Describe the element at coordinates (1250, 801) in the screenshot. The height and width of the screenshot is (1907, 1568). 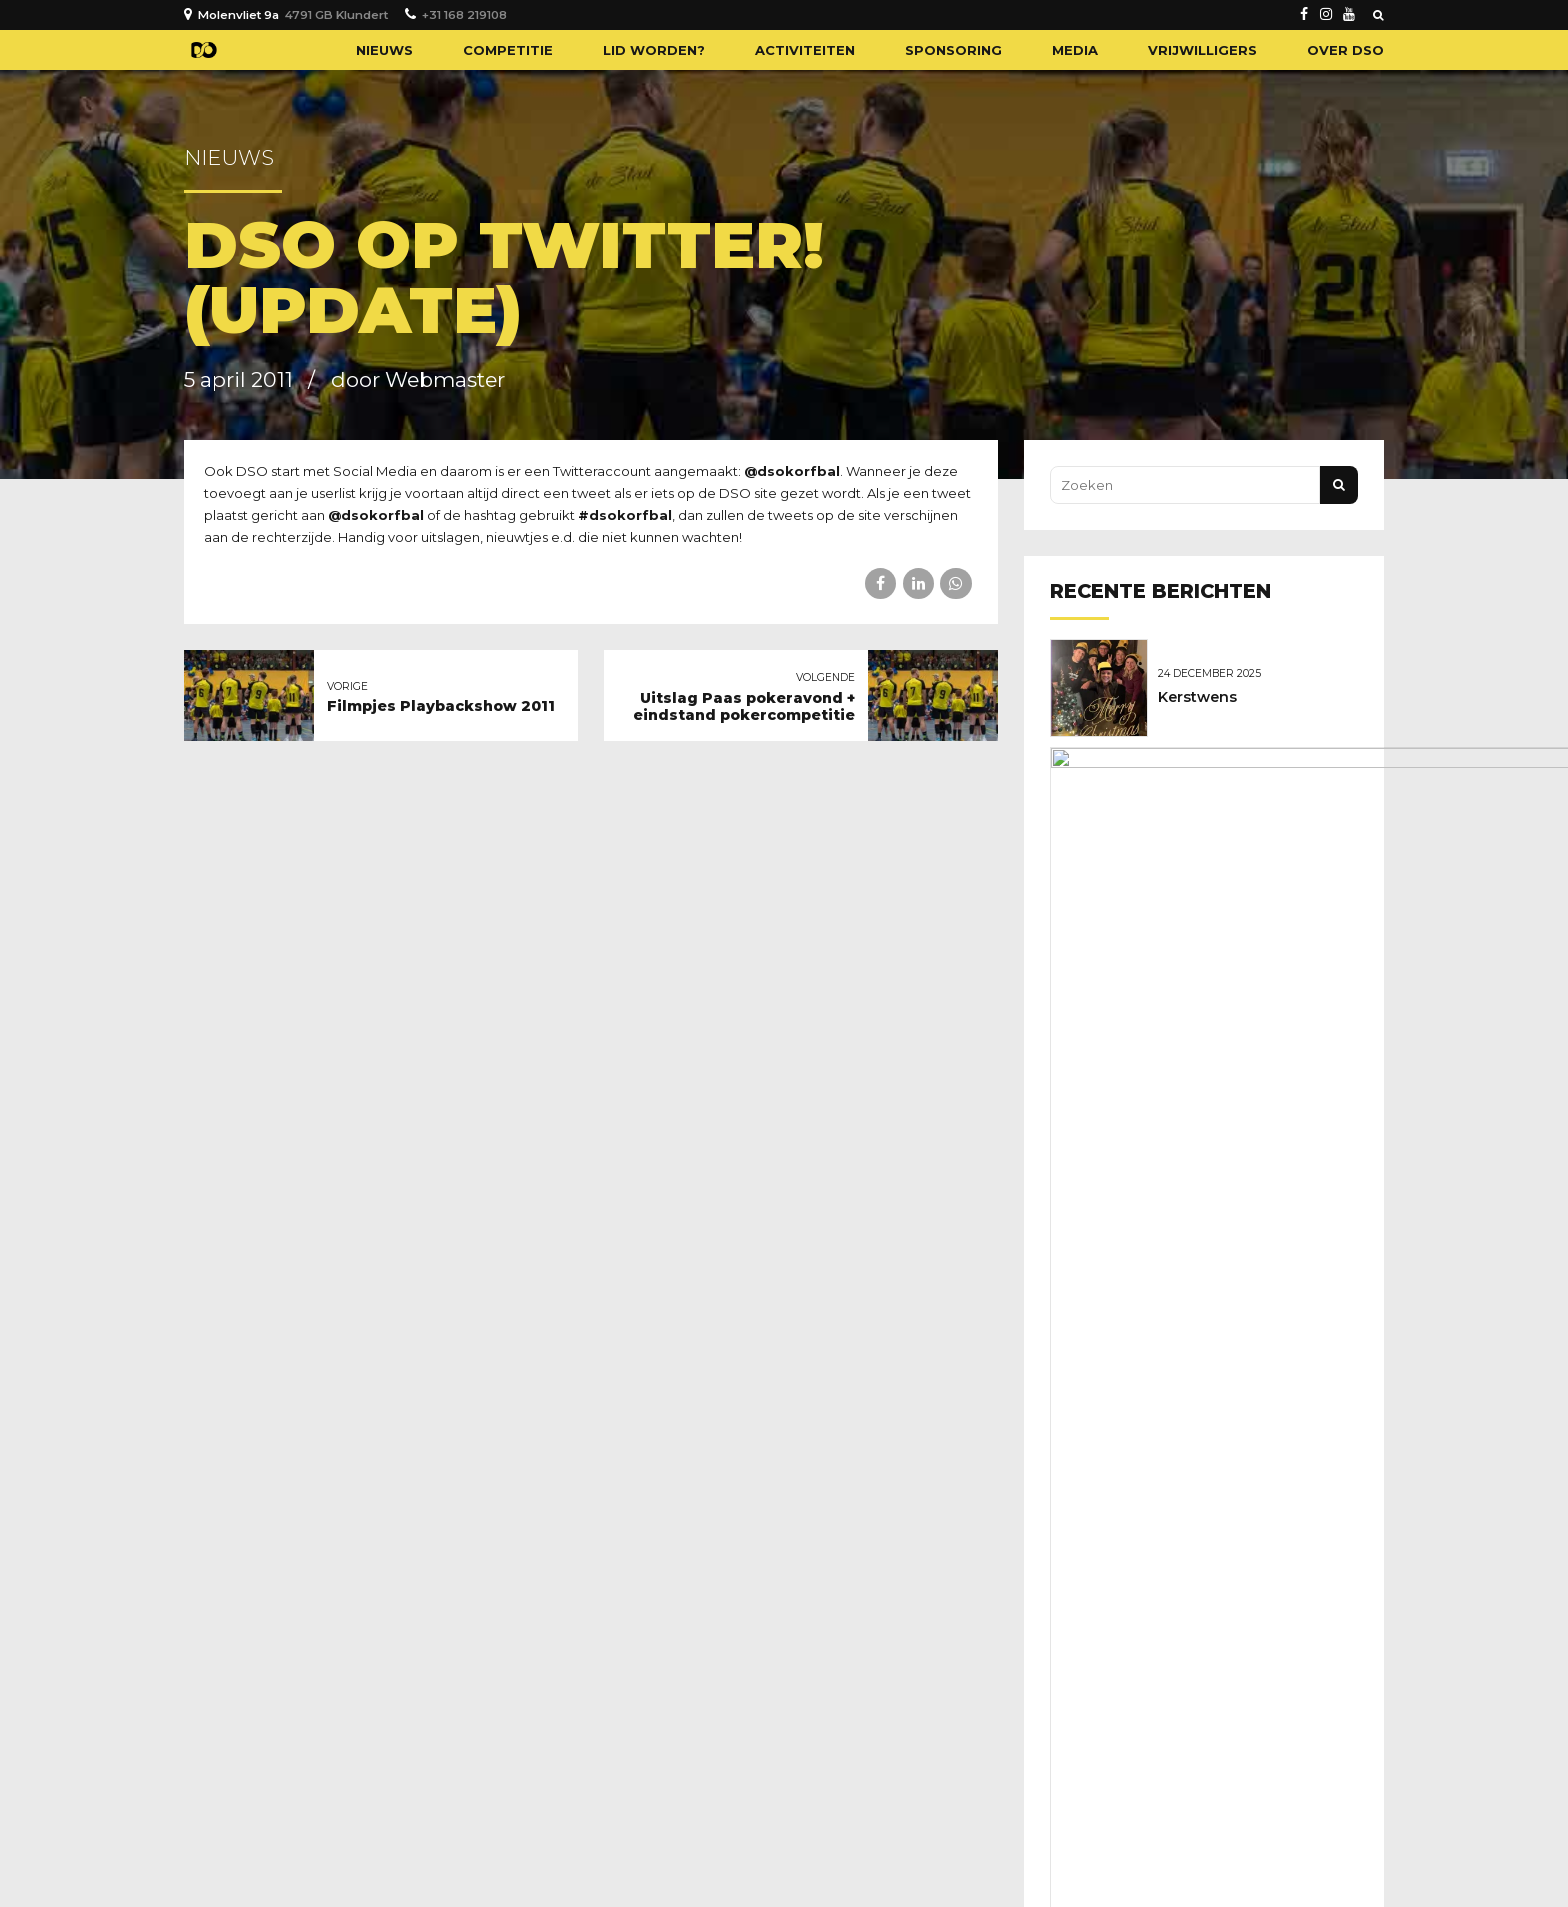
I see `Geboren: Novan Broere` at that location.